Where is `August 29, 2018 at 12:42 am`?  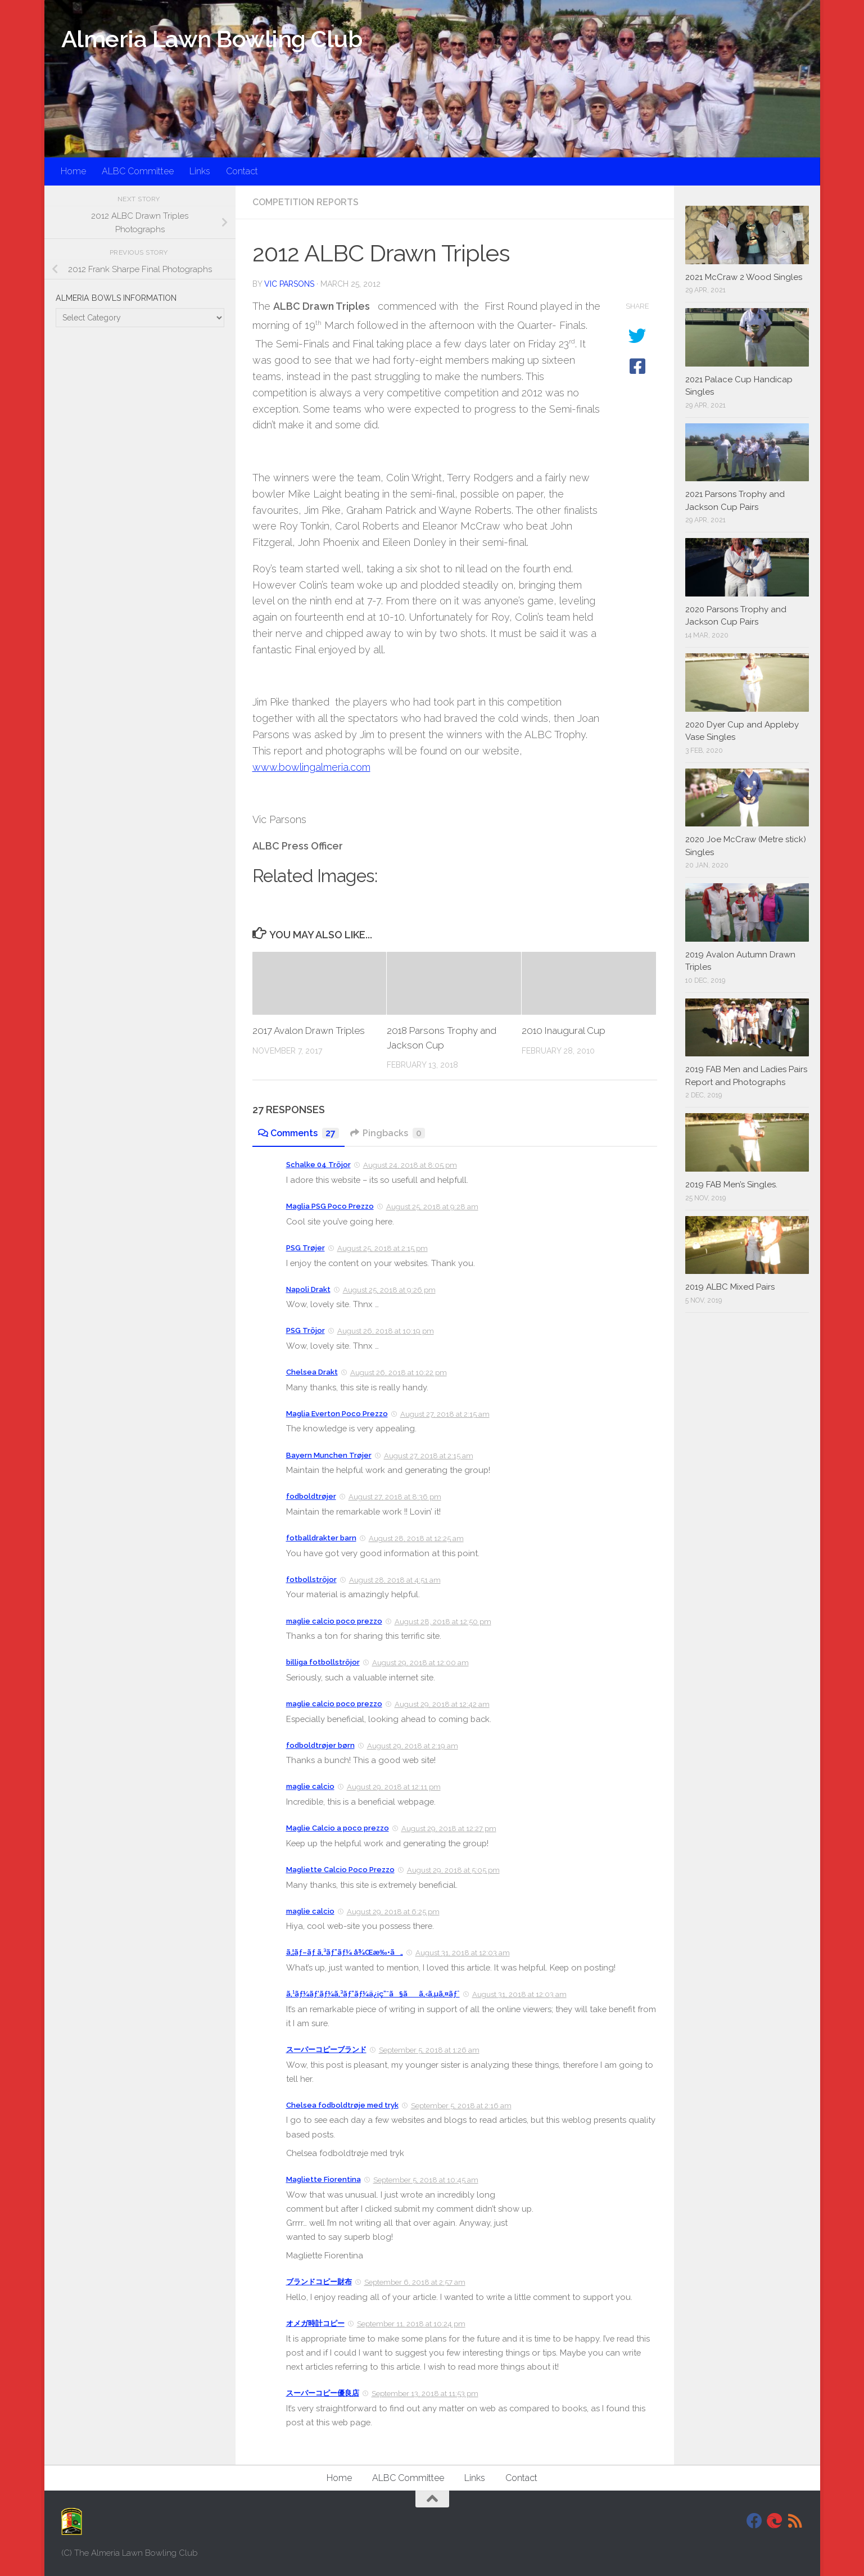 August 29, 2018 at 12:42 am is located at coordinates (442, 1704).